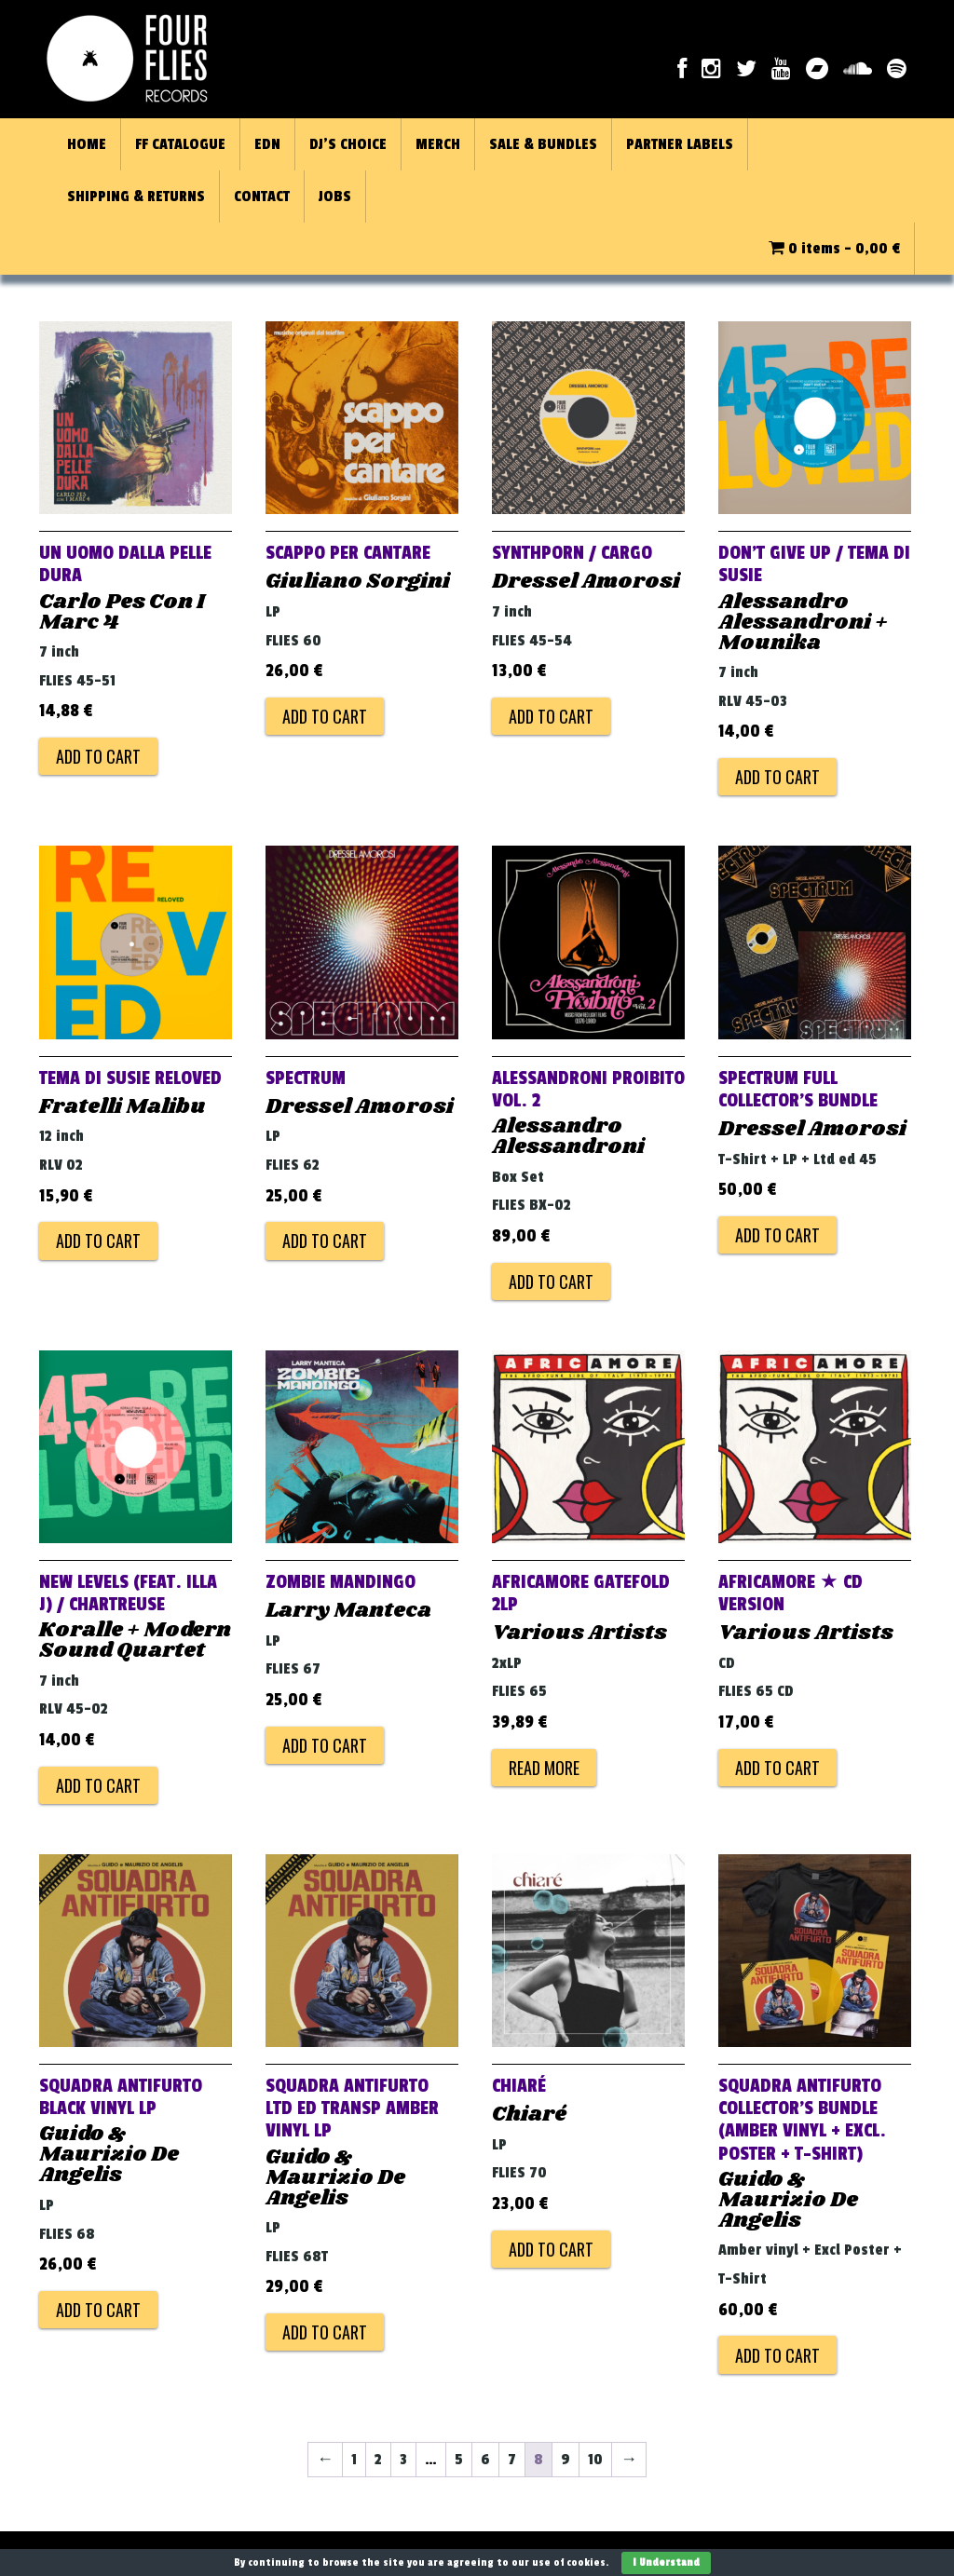 This screenshot has height=2576, width=954. Describe the element at coordinates (595, 2459) in the screenshot. I see `10` at that location.